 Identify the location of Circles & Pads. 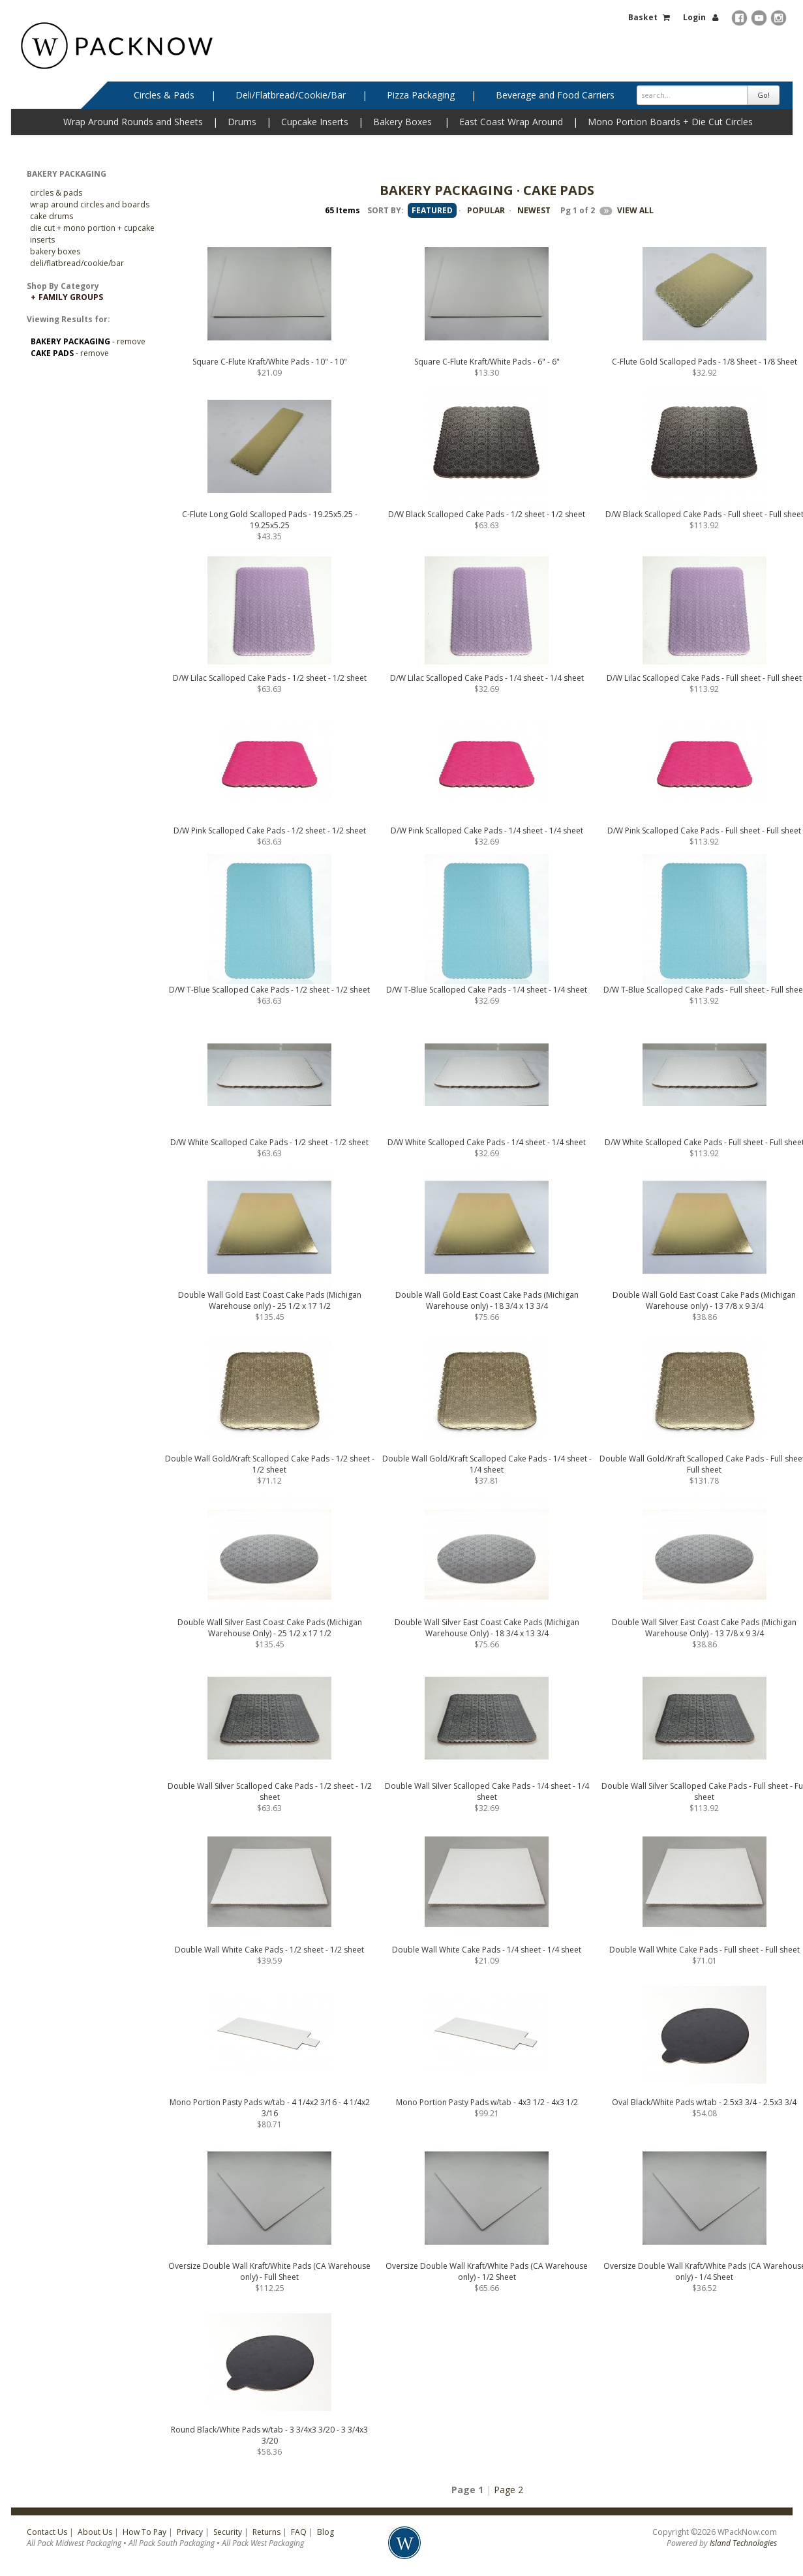
(164, 95).